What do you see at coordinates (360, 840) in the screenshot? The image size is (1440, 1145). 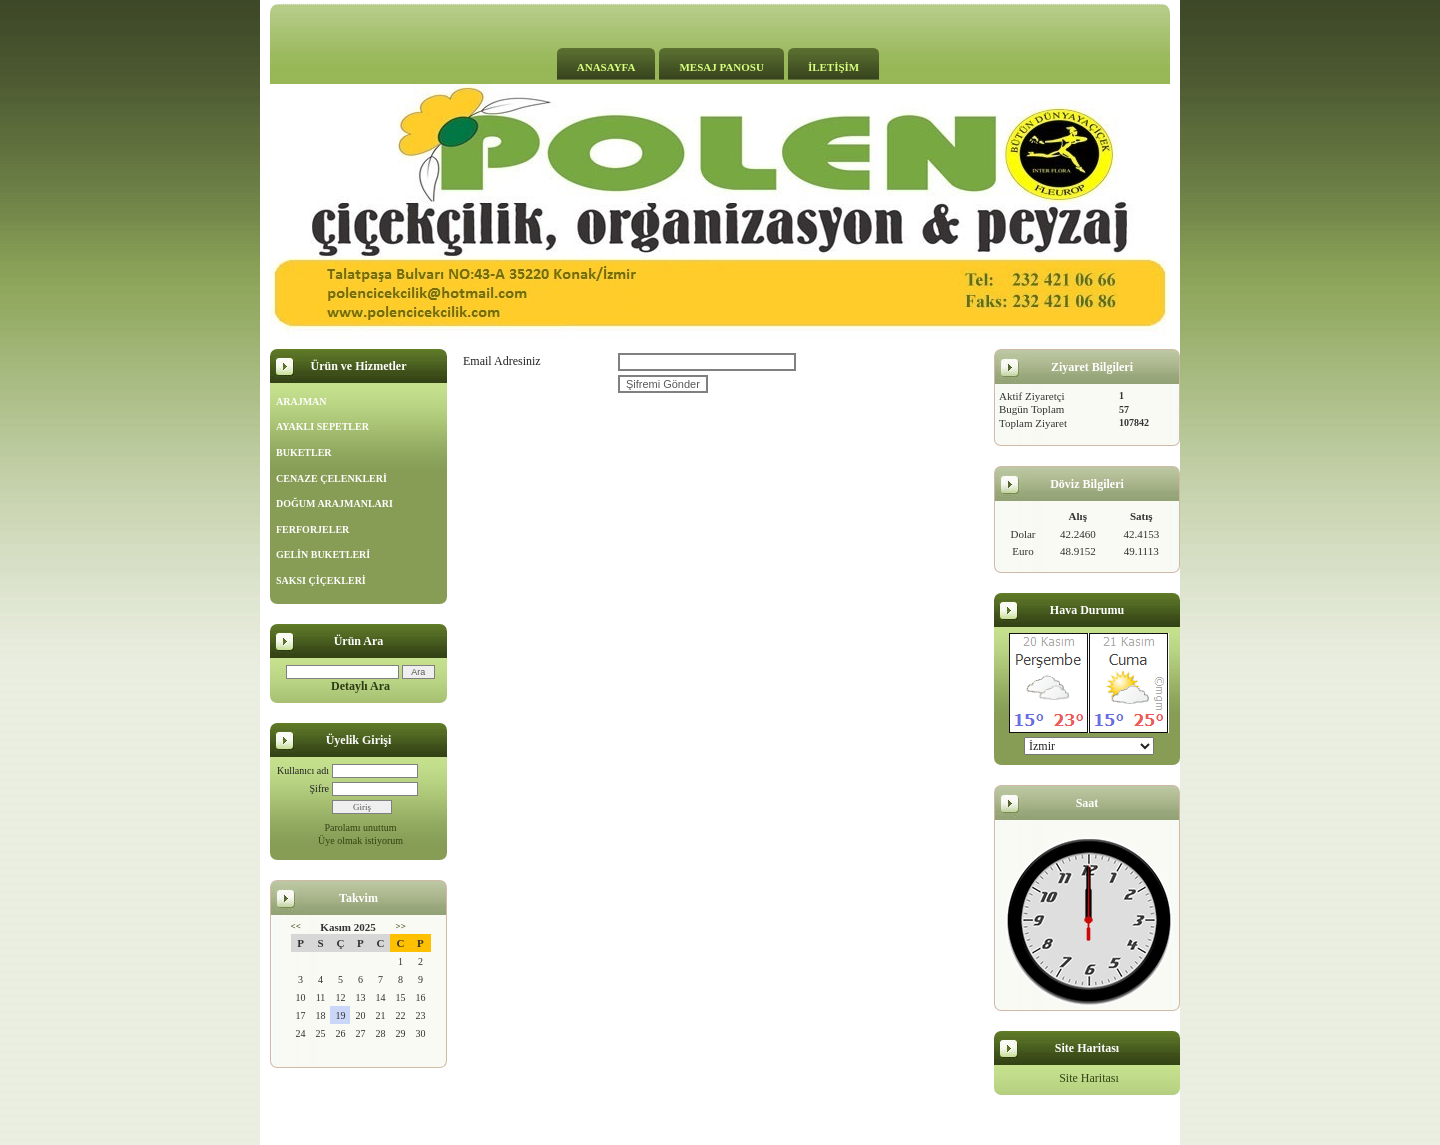 I see `Üye olmak istiyorum` at bounding box center [360, 840].